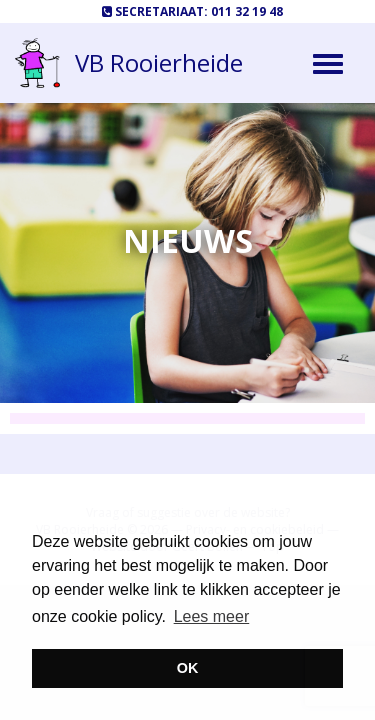  I want to click on OK [button], so click(188, 668).